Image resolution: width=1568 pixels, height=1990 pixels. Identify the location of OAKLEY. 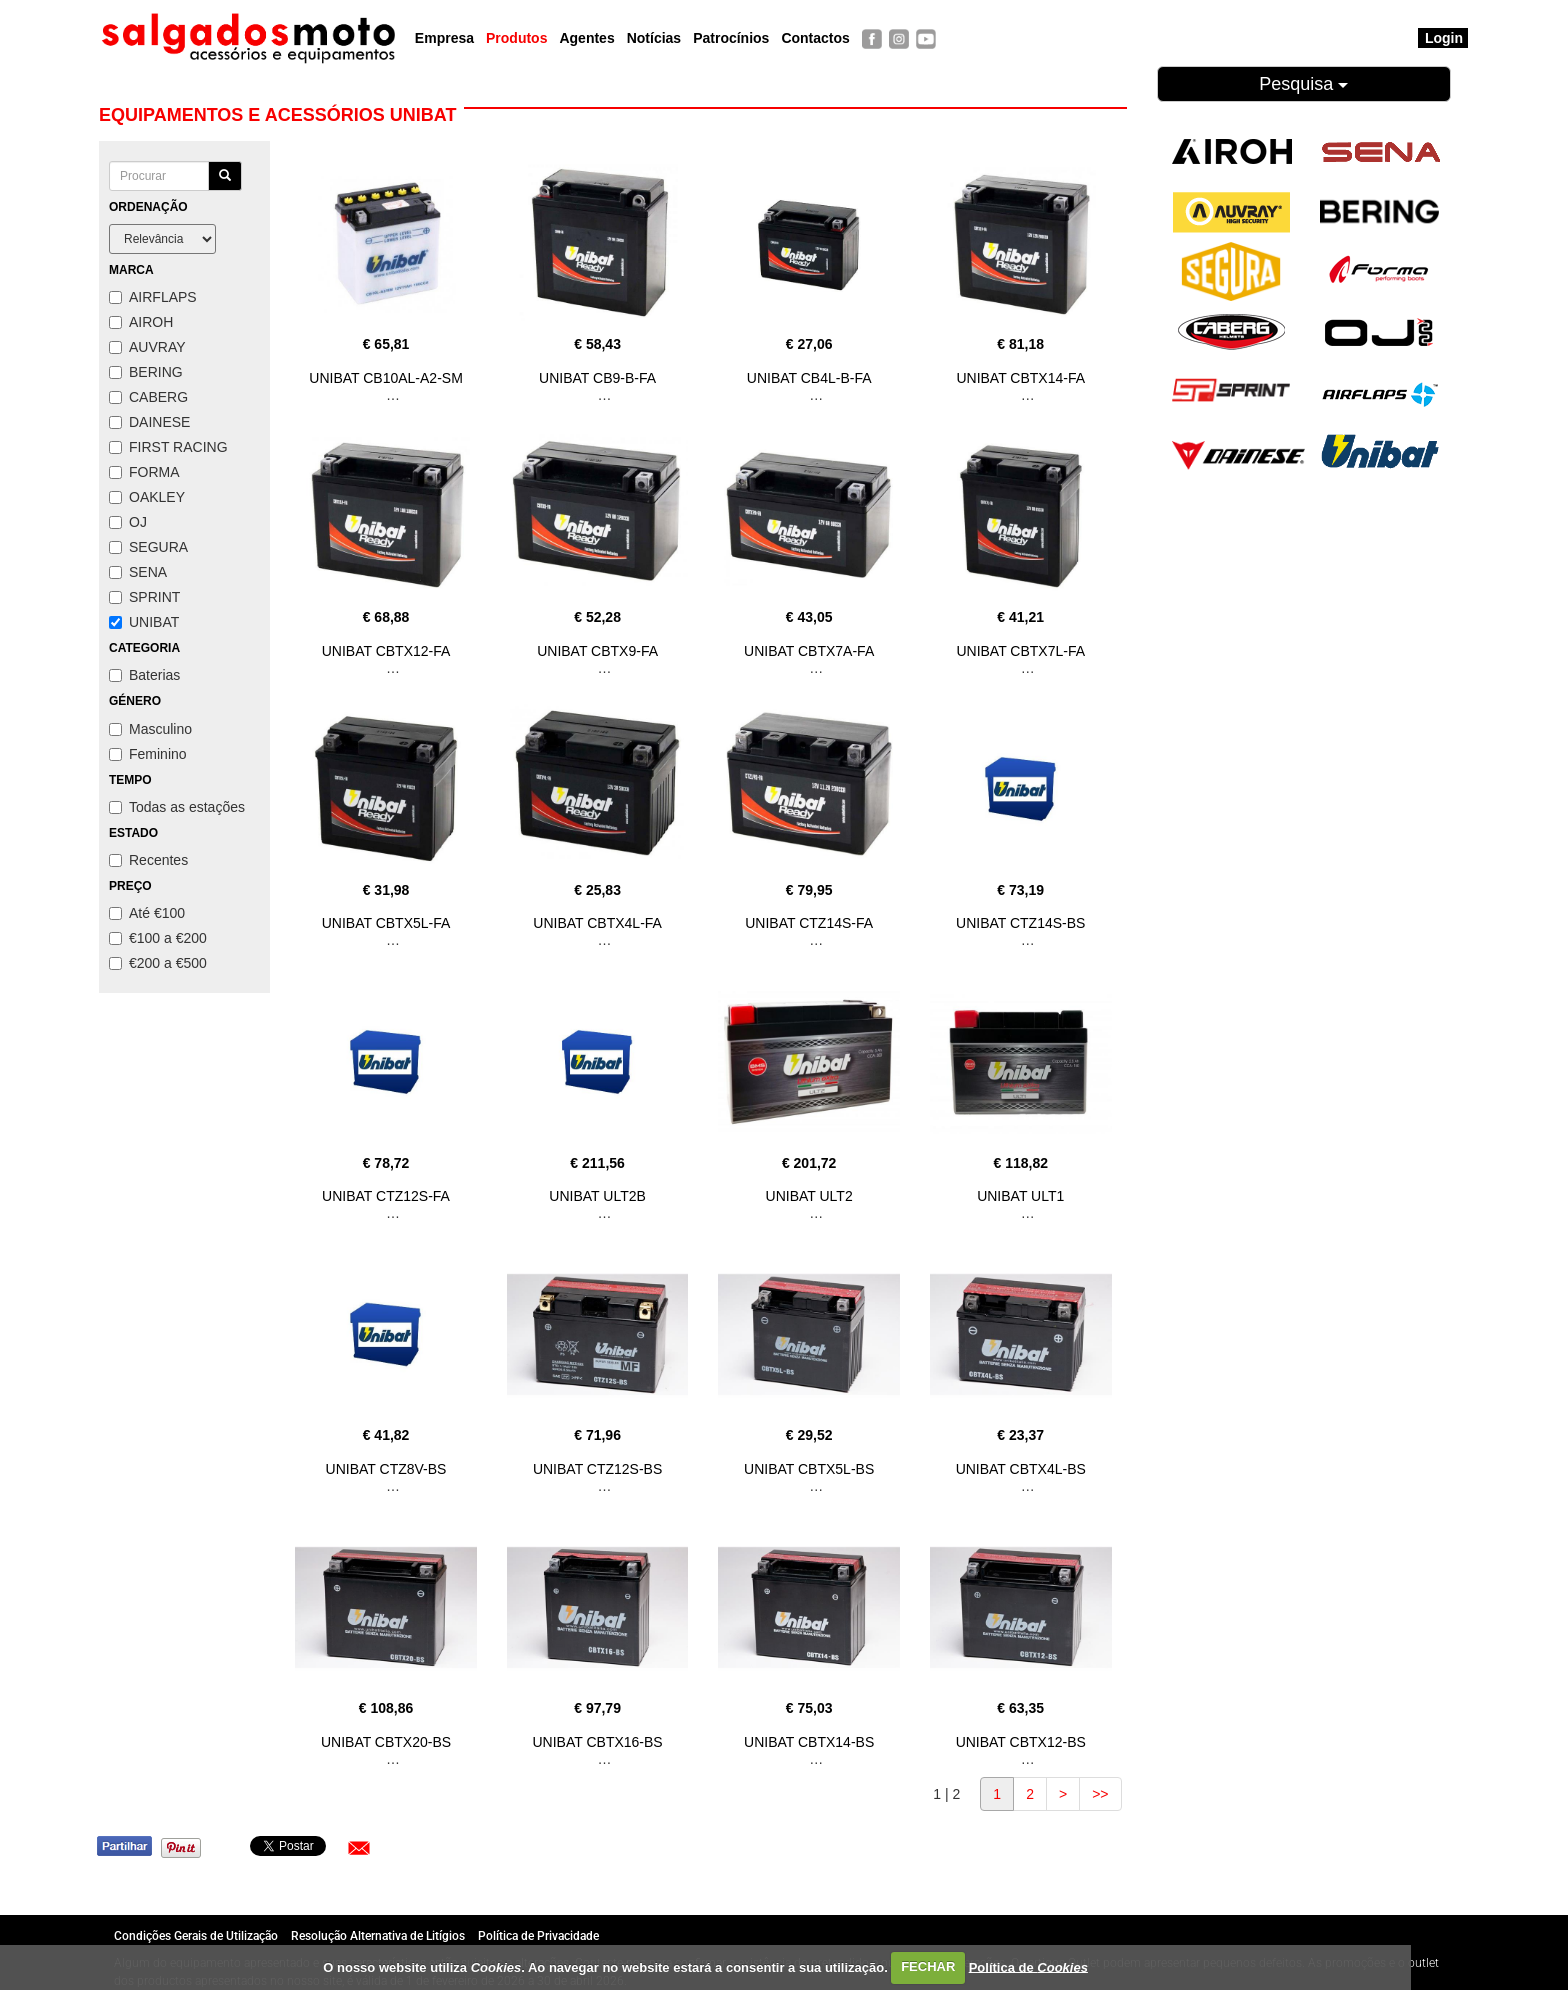
(147, 497).